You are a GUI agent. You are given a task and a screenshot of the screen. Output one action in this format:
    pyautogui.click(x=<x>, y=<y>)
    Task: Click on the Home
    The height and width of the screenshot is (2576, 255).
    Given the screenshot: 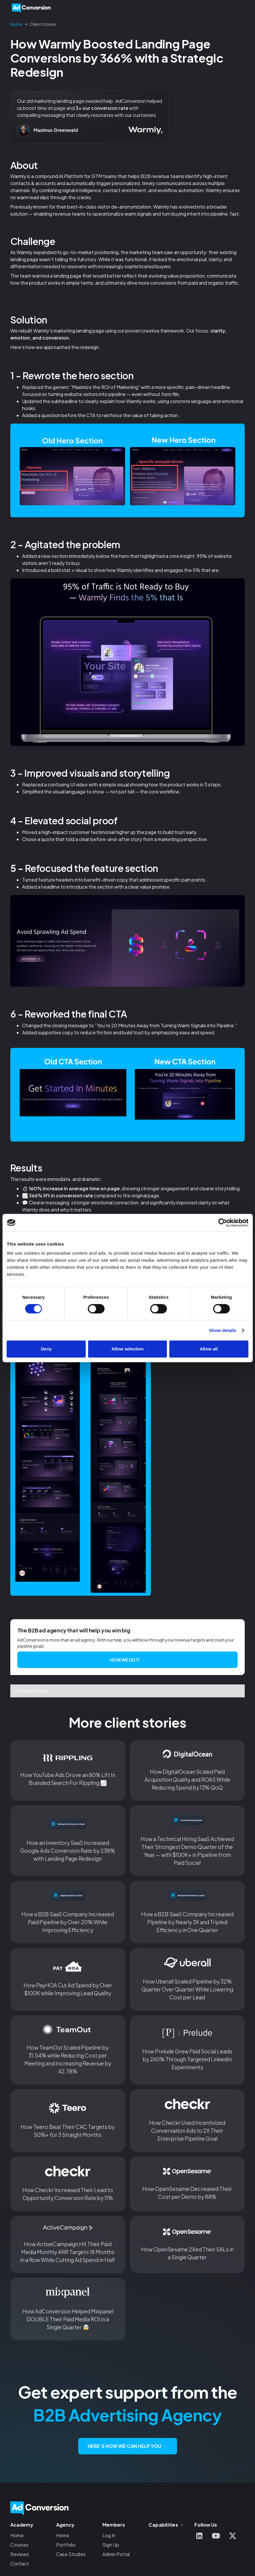 What is the action you would take?
    pyautogui.click(x=17, y=2535)
    